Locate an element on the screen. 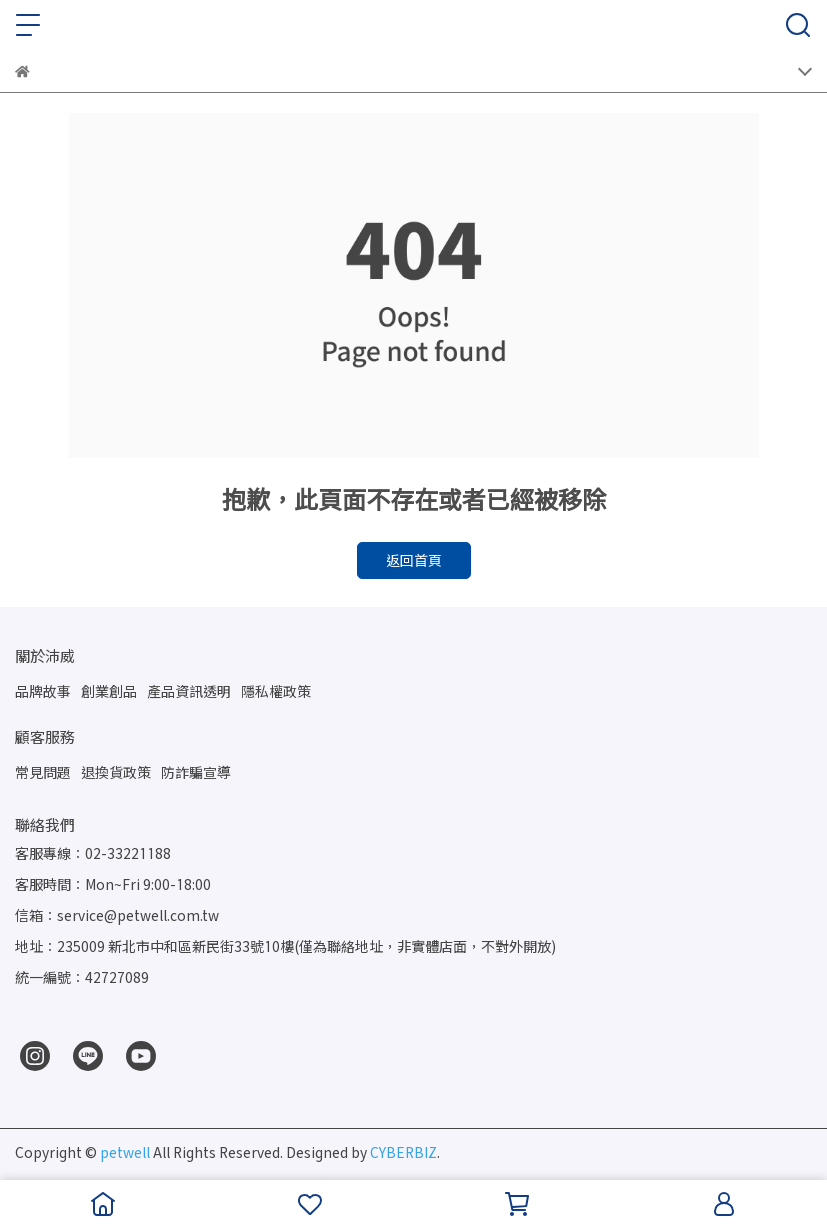  退換貨政策 is located at coordinates (116, 772).